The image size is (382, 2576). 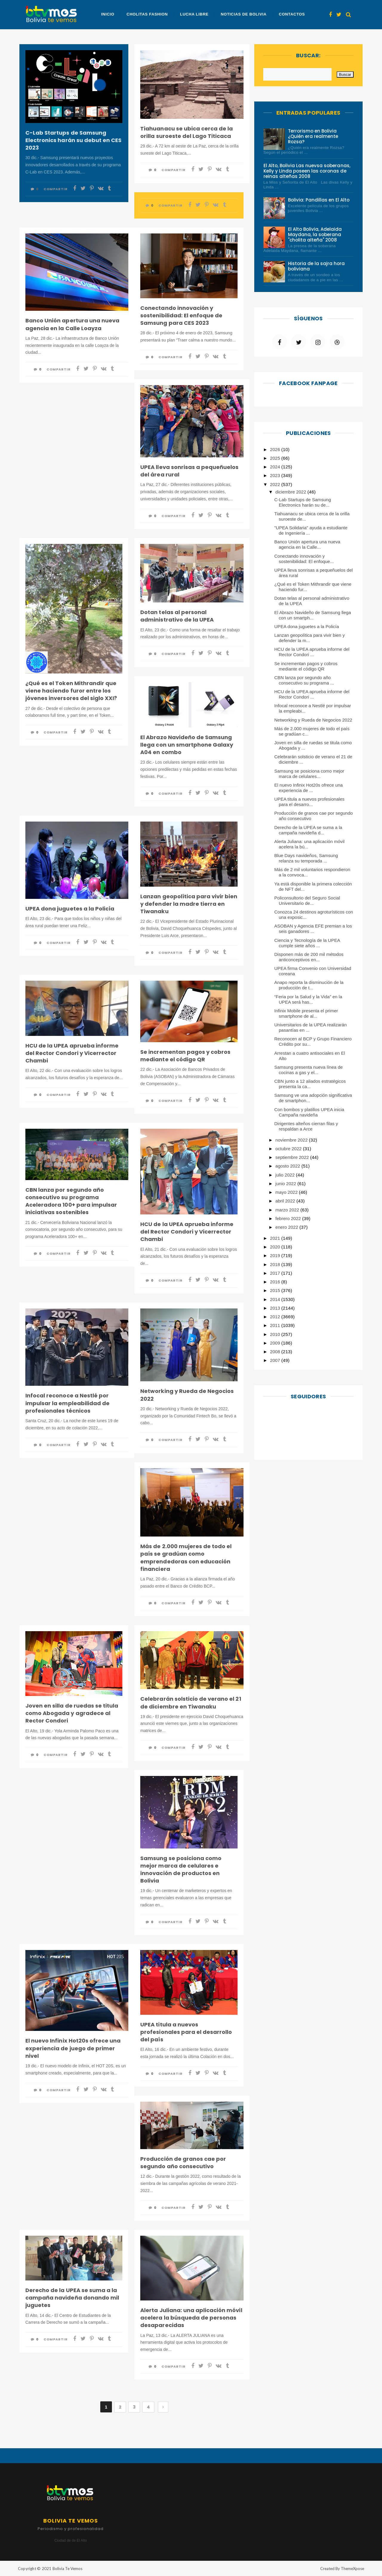 What do you see at coordinates (275, 1299) in the screenshot?
I see `2014` at bounding box center [275, 1299].